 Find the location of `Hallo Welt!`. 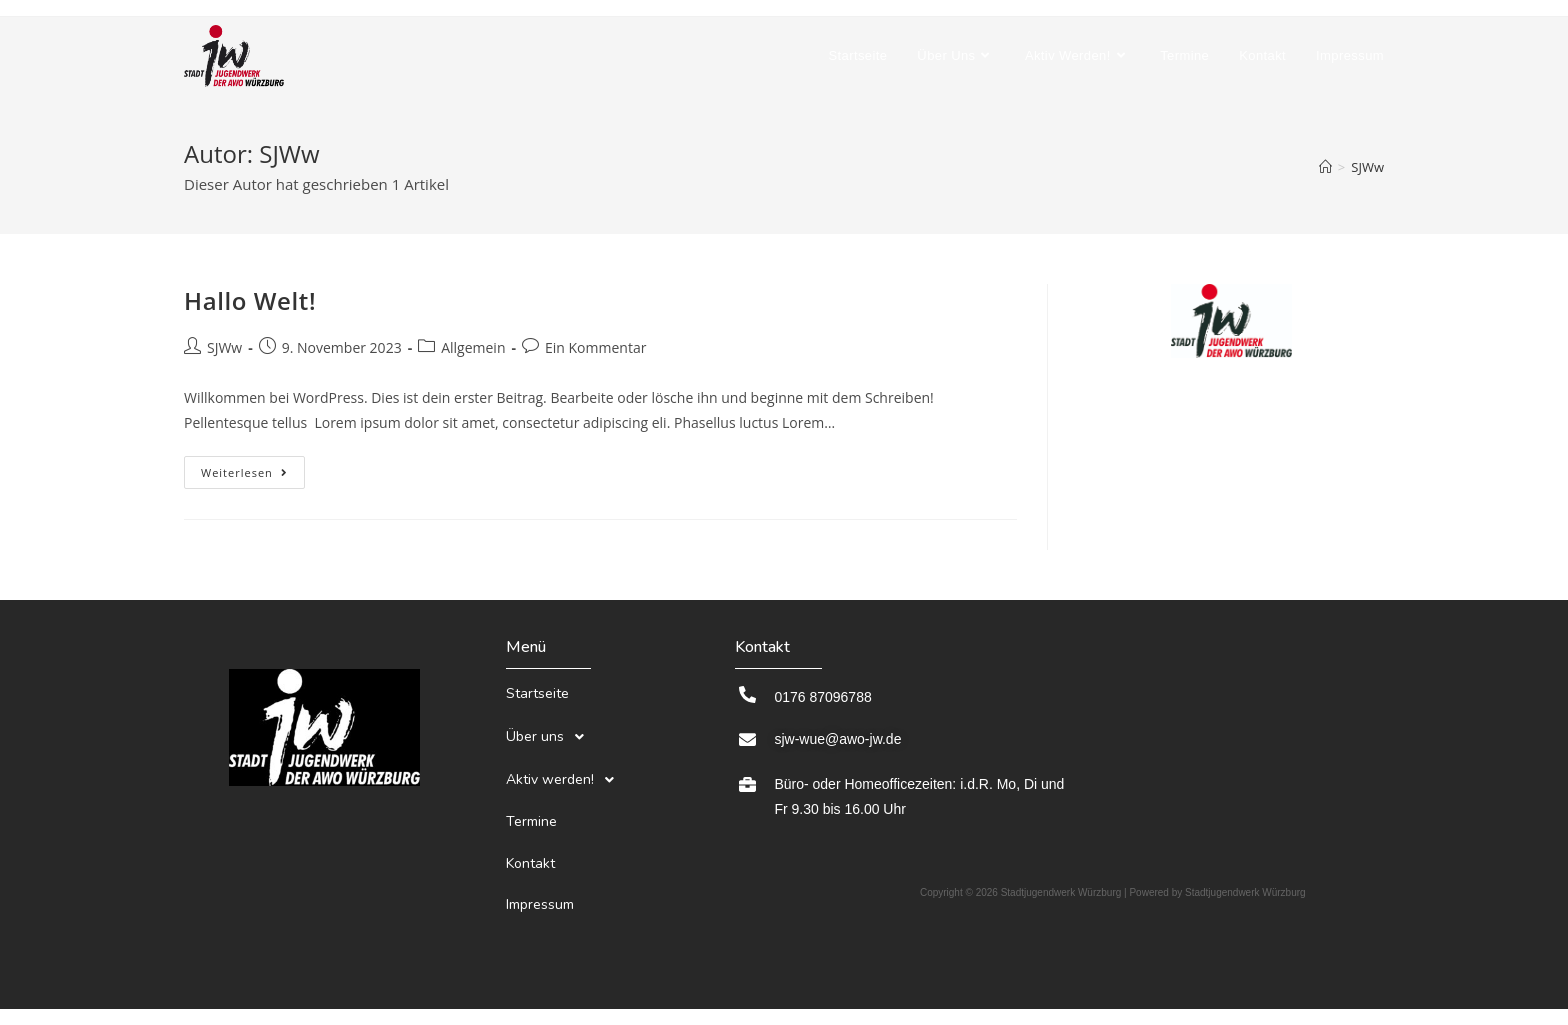

Hallo Welt! is located at coordinates (250, 300).